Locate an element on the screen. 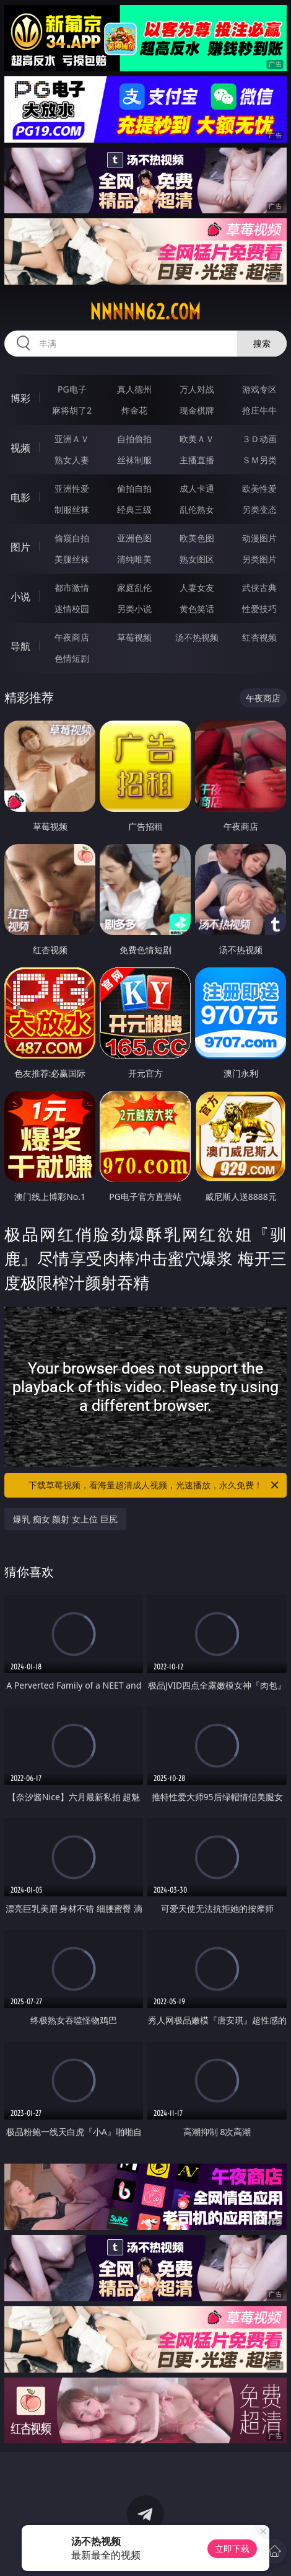  午夜商店 is located at coordinates (71, 637).